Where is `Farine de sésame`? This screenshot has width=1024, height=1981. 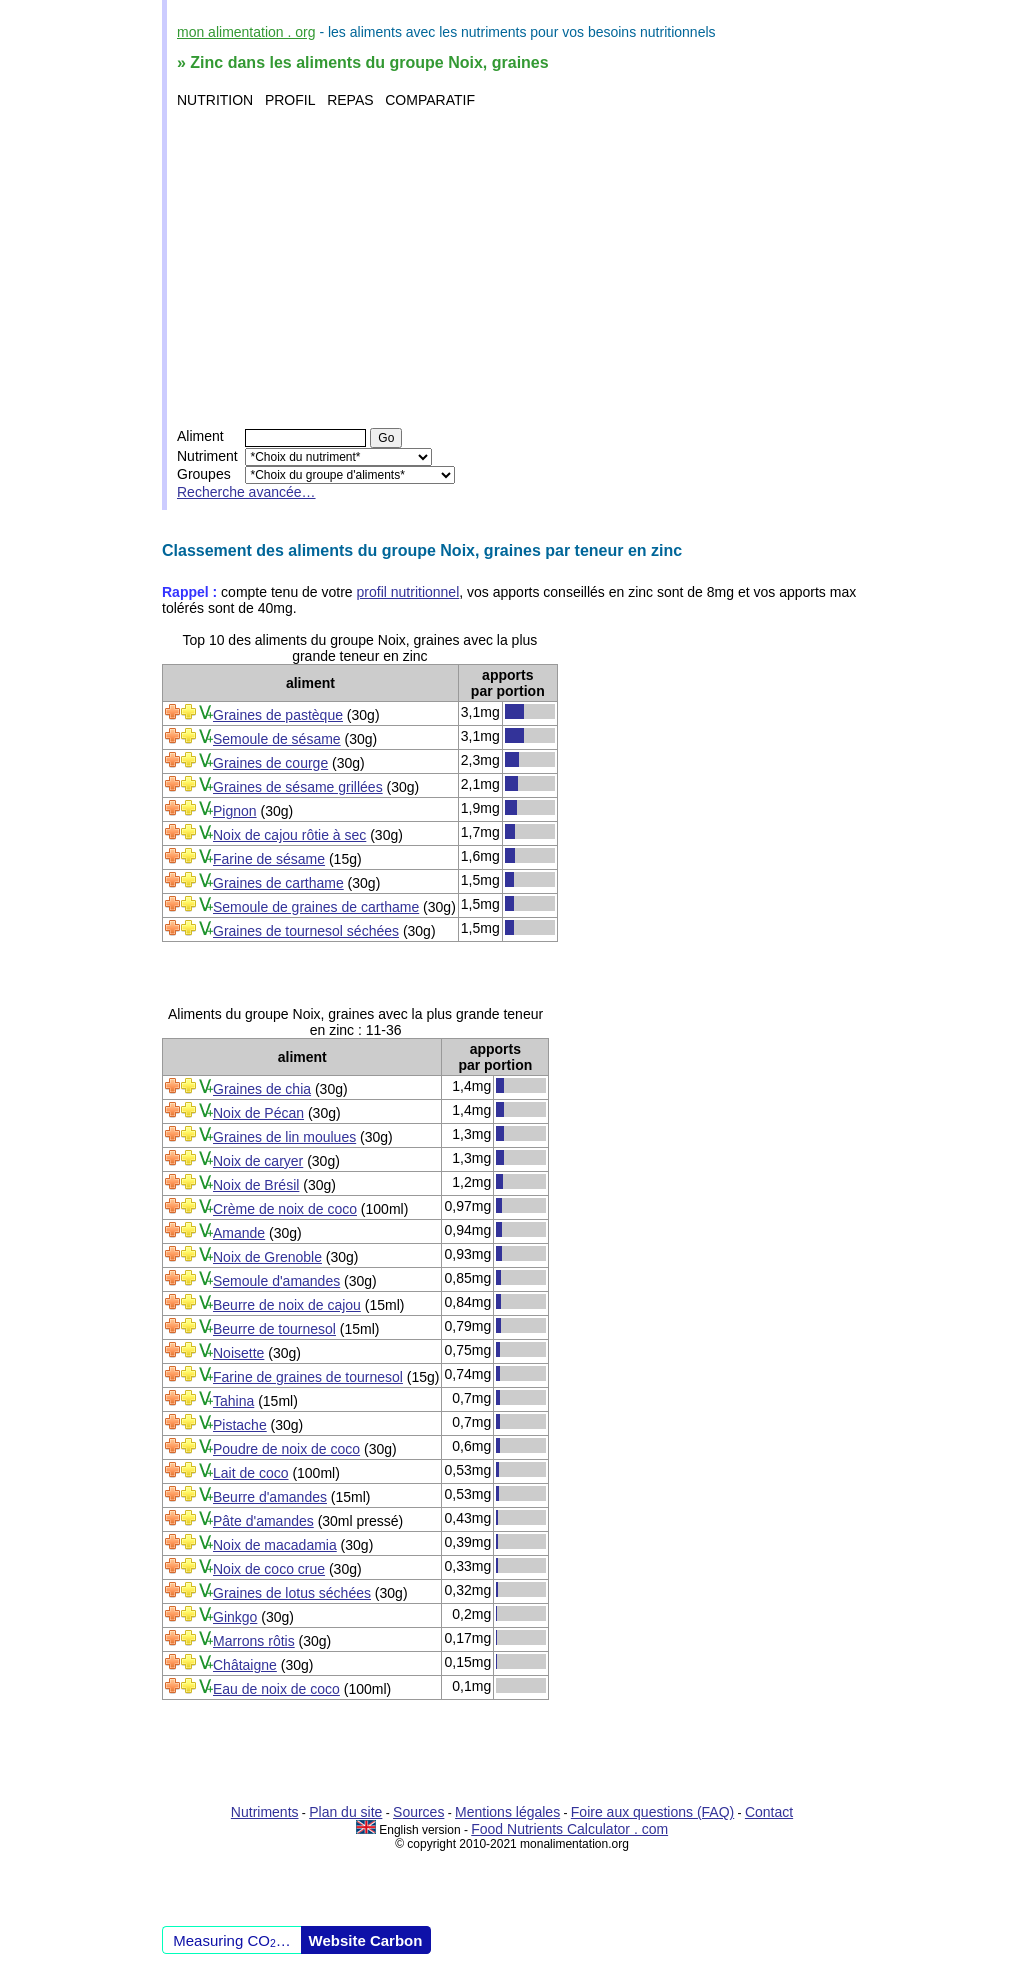
Farine de sésame is located at coordinates (269, 859).